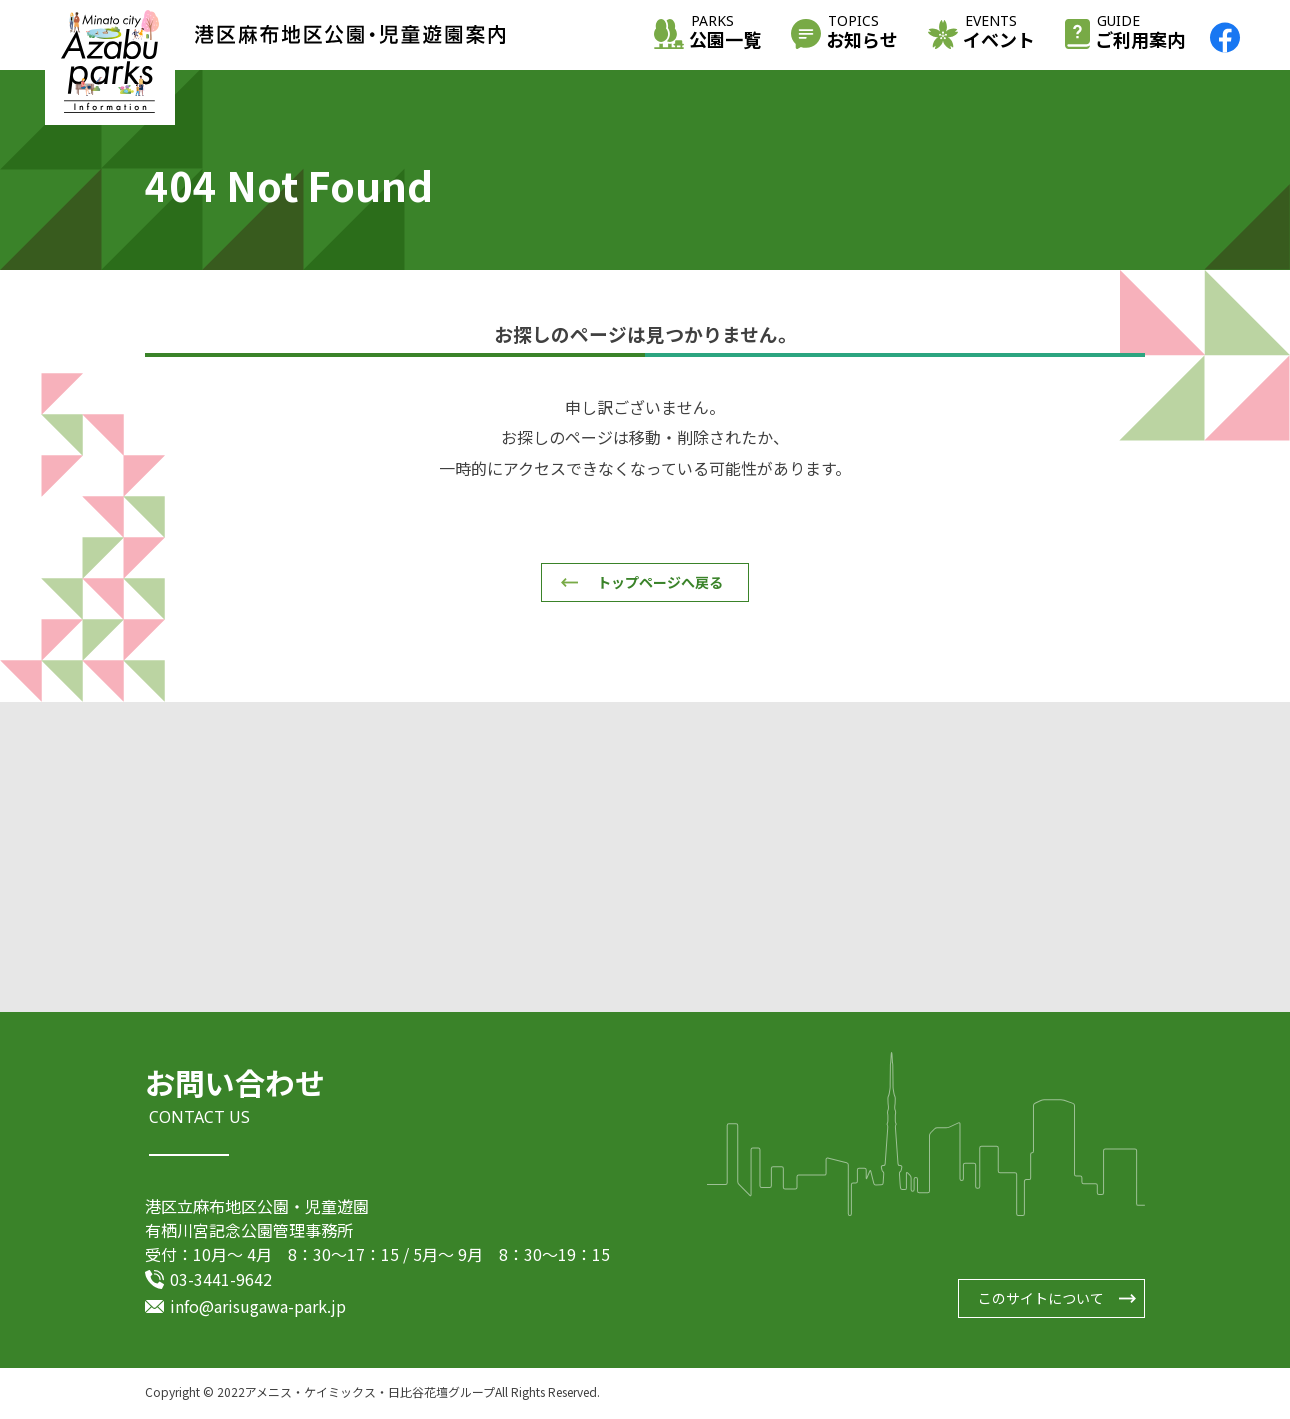 The width and height of the screenshot is (1290, 1419). Describe the element at coordinates (862, 33) in the screenshot. I see `お知らせ` at that location.